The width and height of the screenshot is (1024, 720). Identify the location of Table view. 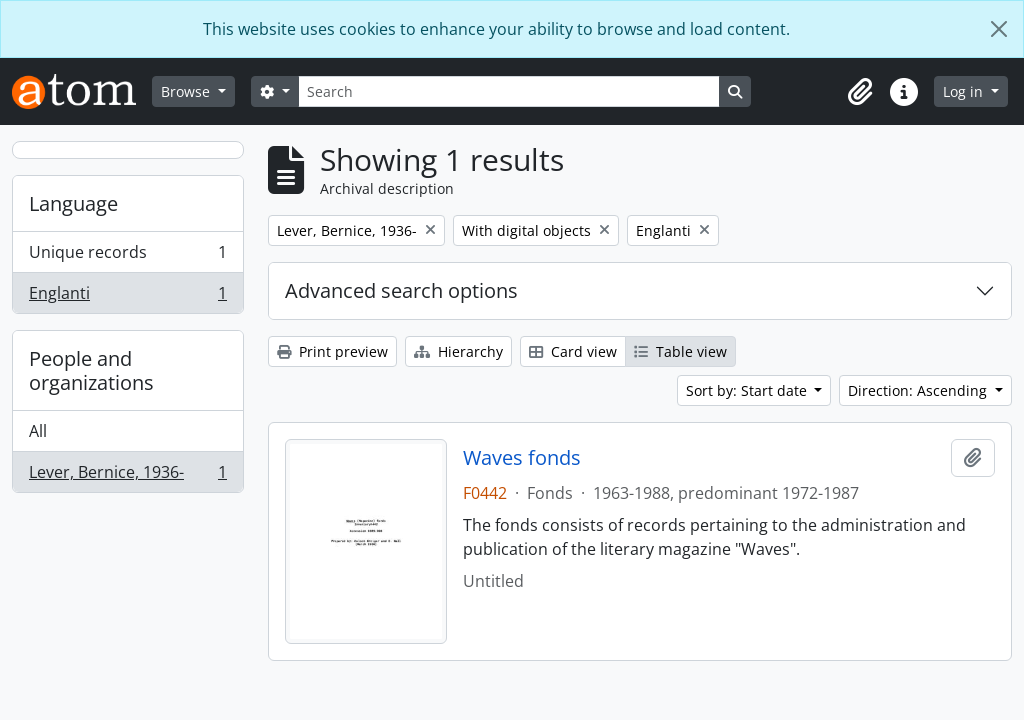
(680, 351).